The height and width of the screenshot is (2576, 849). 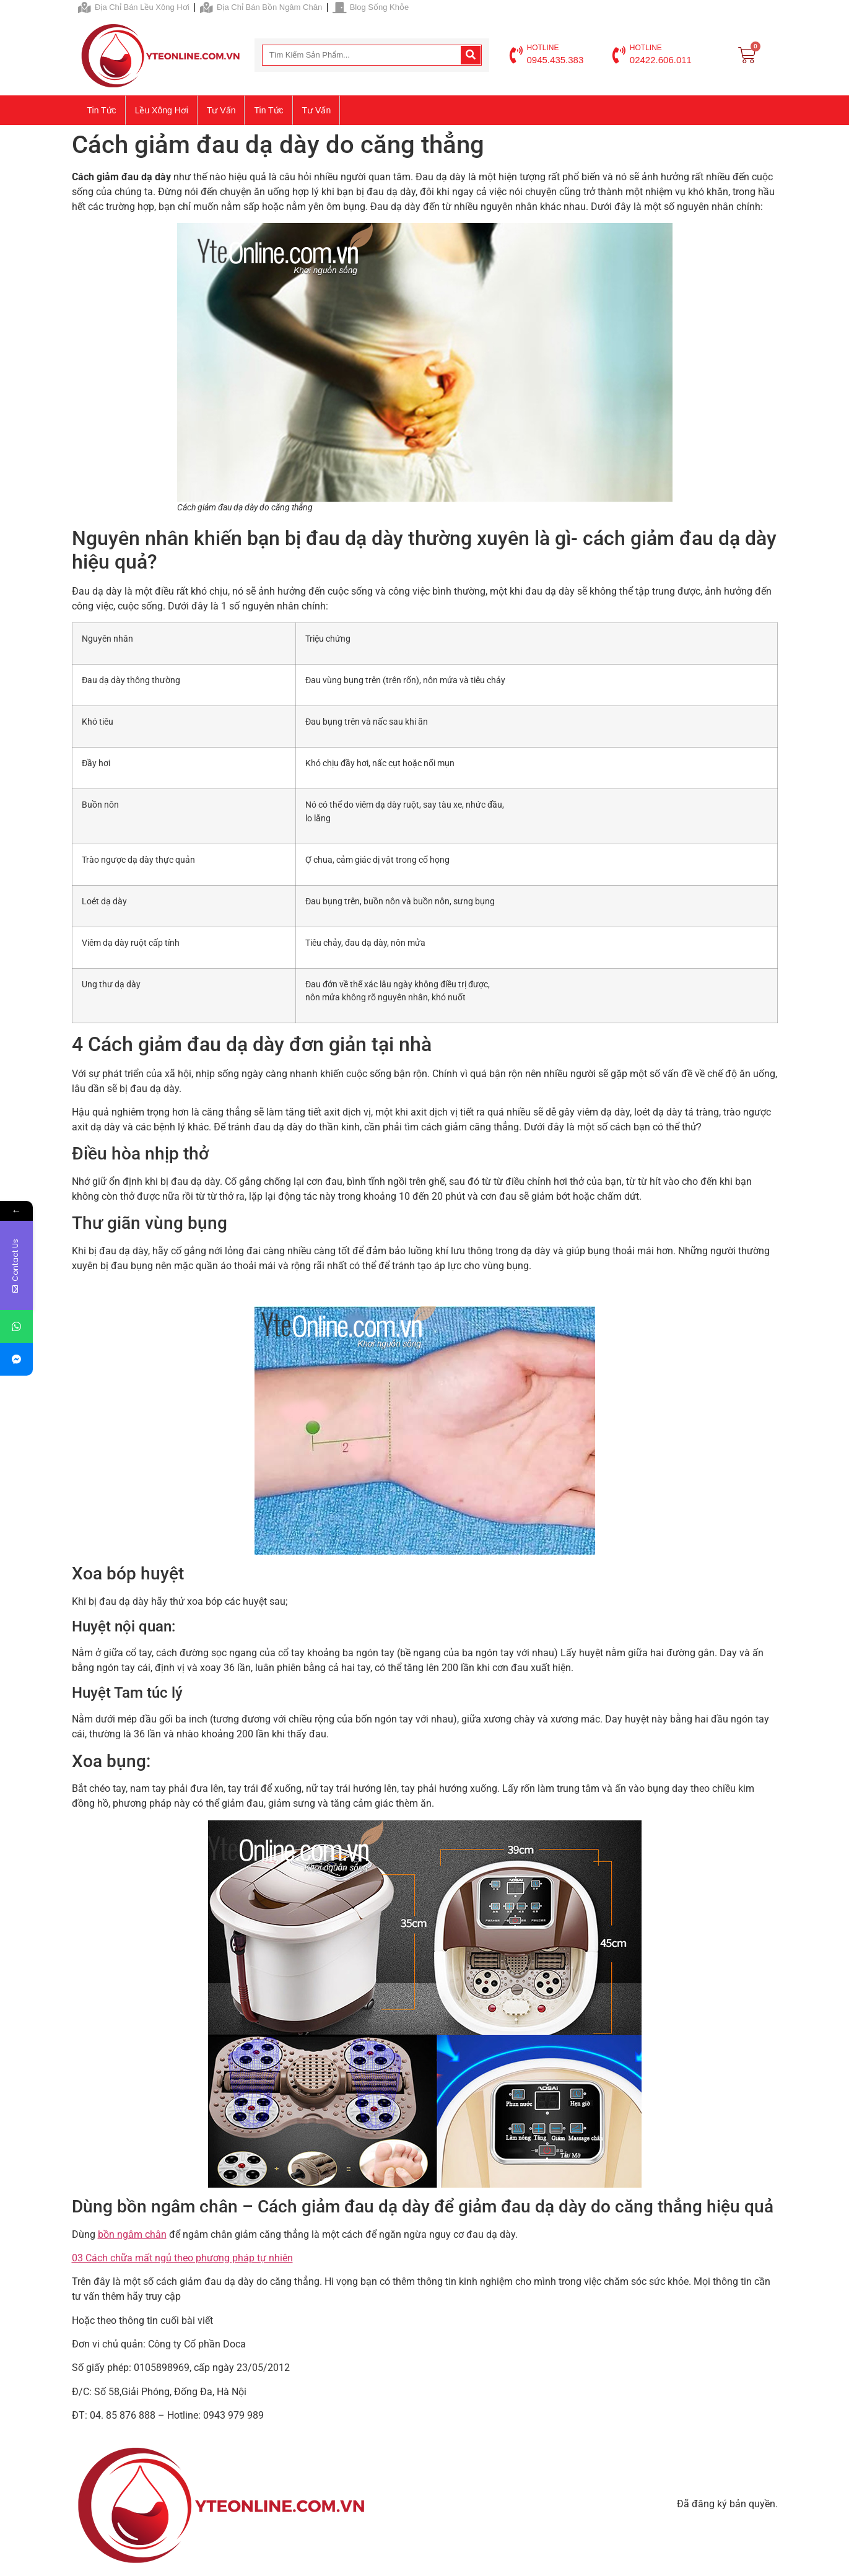 What do you see at coordinates (132, 2234) in the screenshot?
I see `bồn ngâm chân` at bounding box center [132, 2234].